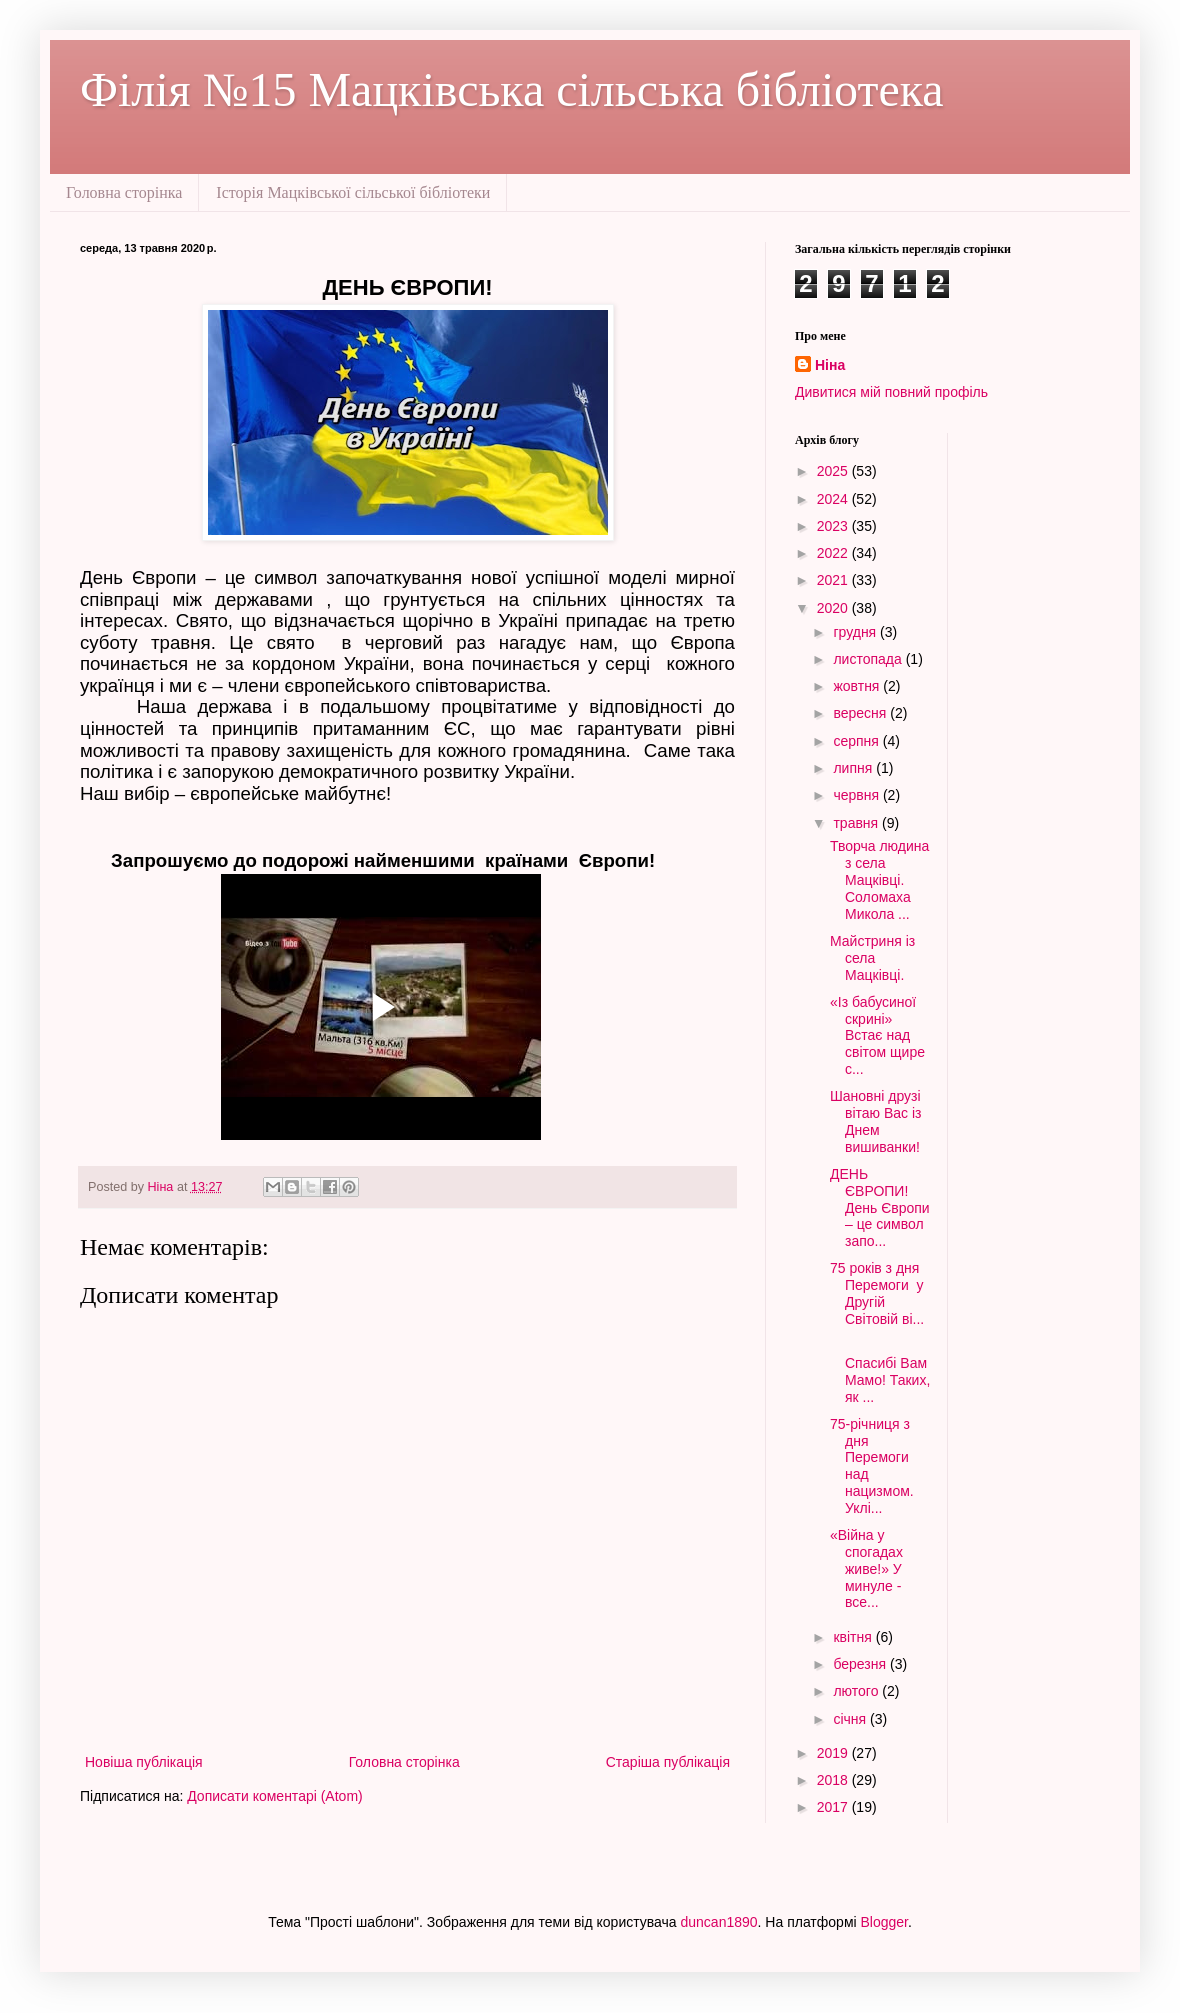 Image resolution: width=1180 pixels, height=2013 pixels. Describe the element at coordinates (719, 1922) in the screenshot. I see `duncan1890` at that location.